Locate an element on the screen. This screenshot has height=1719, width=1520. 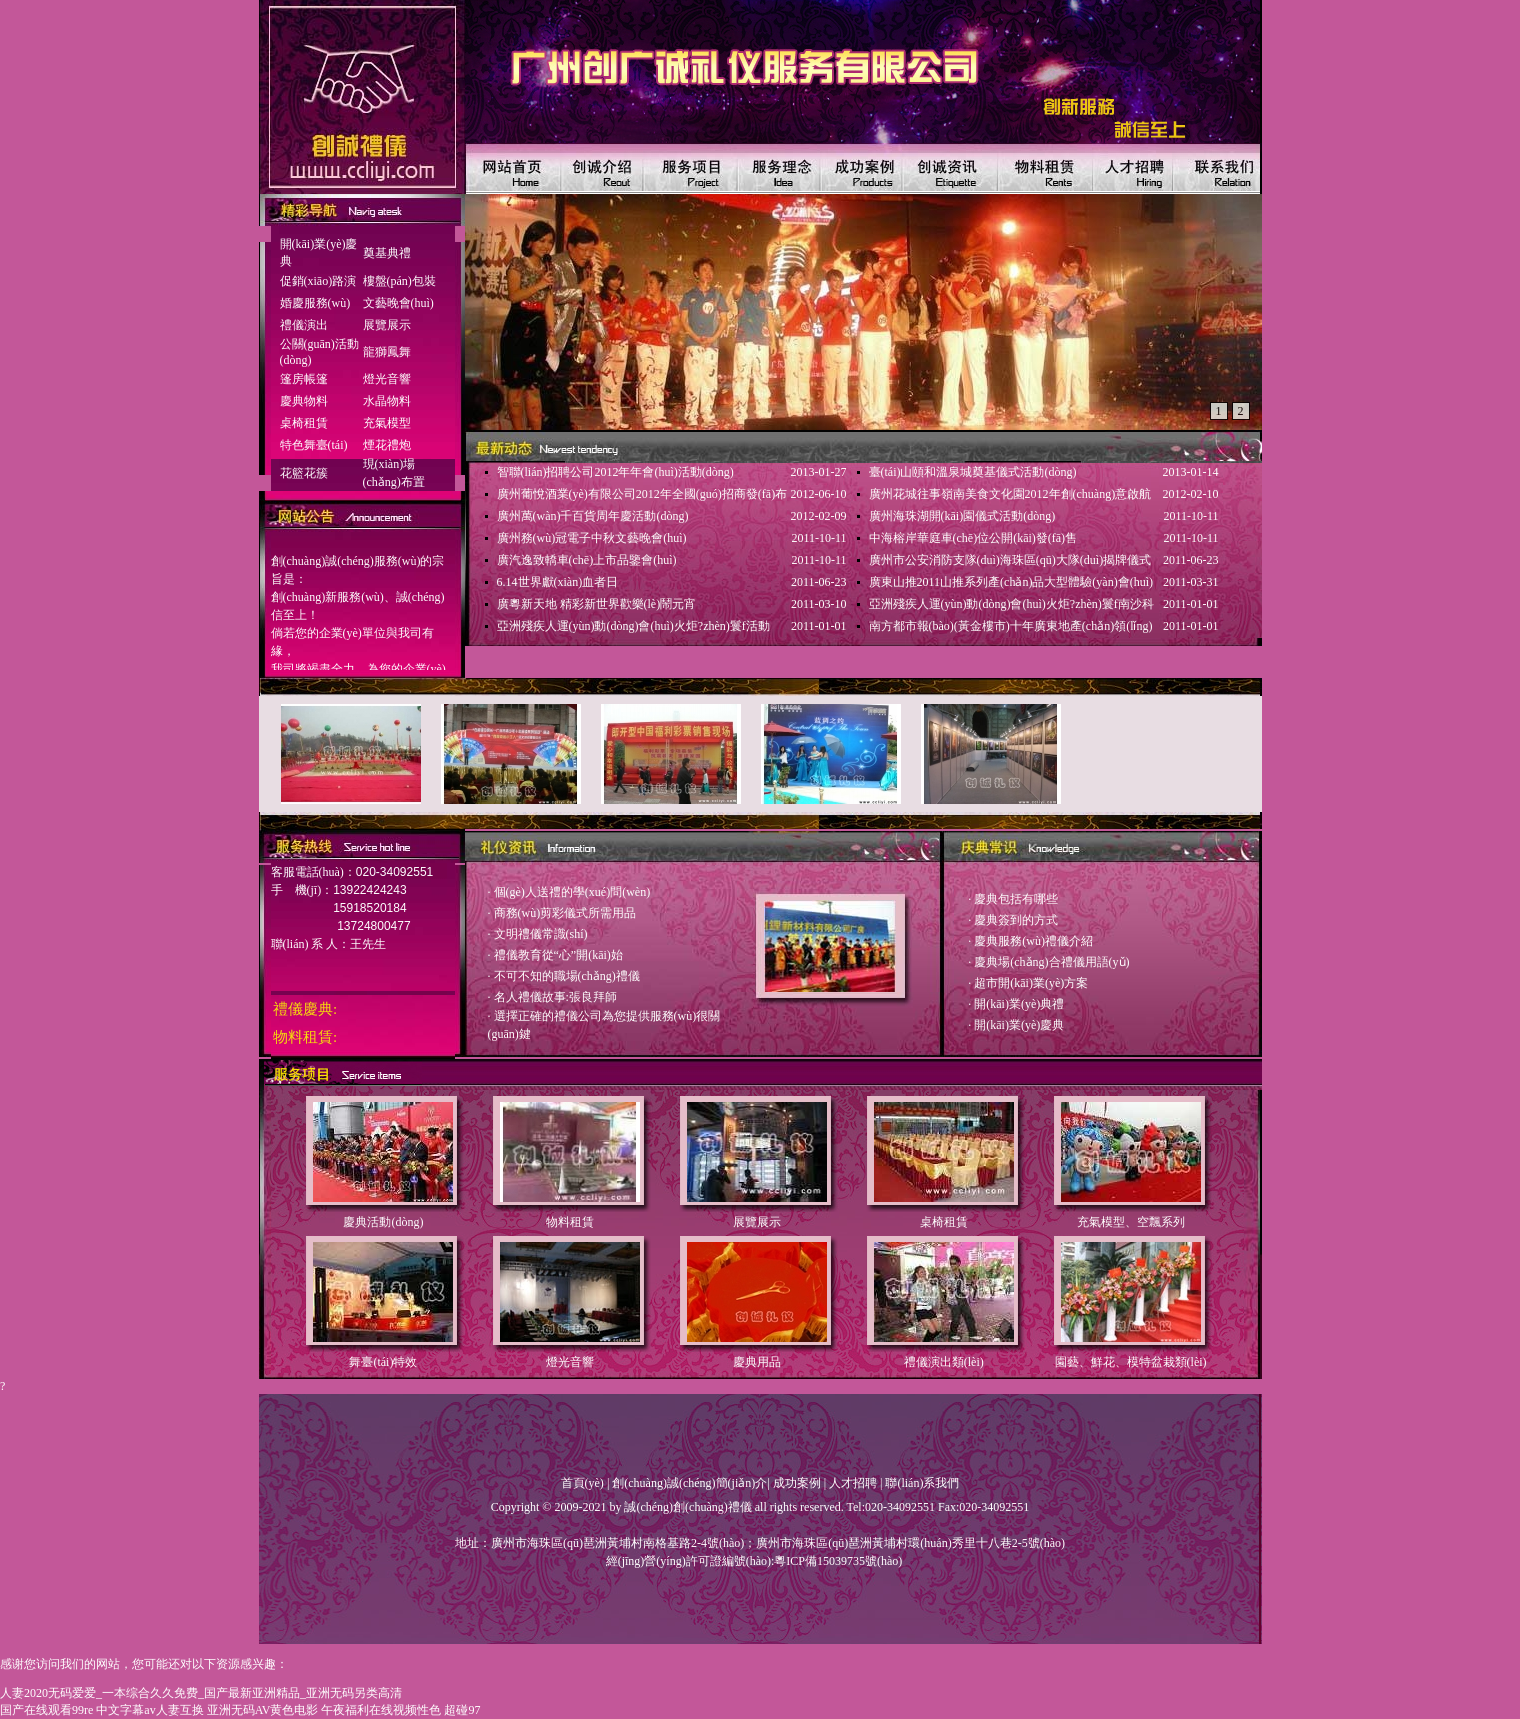
開(kāi)業(yè)慶典 is located at coordinates (1019, 1025).